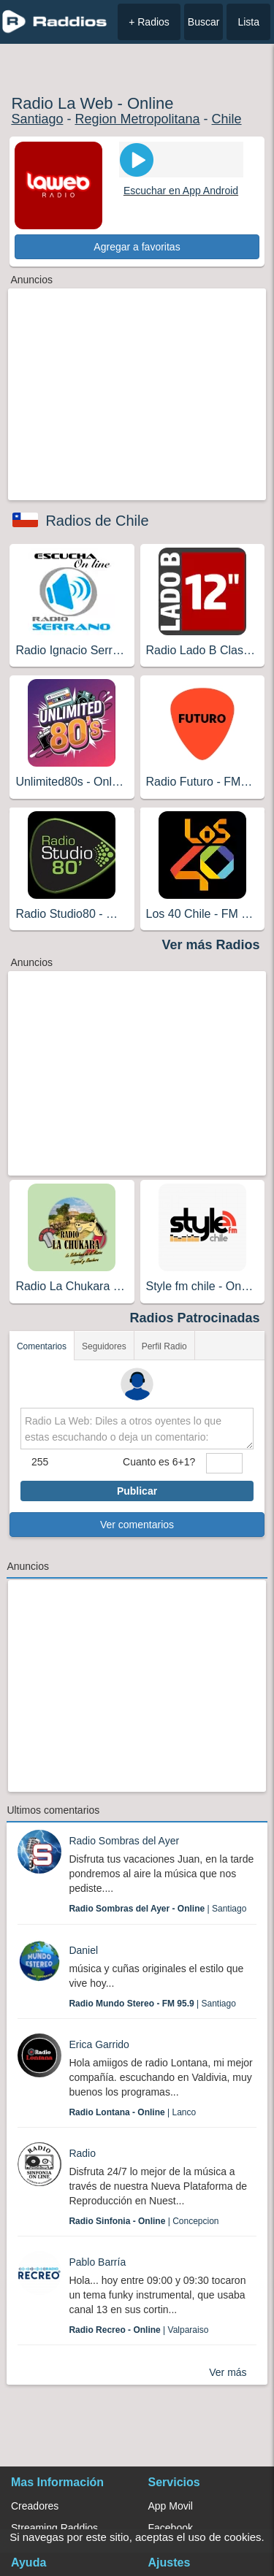 Image resolution: width=274 pixels, height=2576 pixels. Describe the element at coordinates (195, 1318) in the screenshot. I see `Radios Patrocinadas` at that location.